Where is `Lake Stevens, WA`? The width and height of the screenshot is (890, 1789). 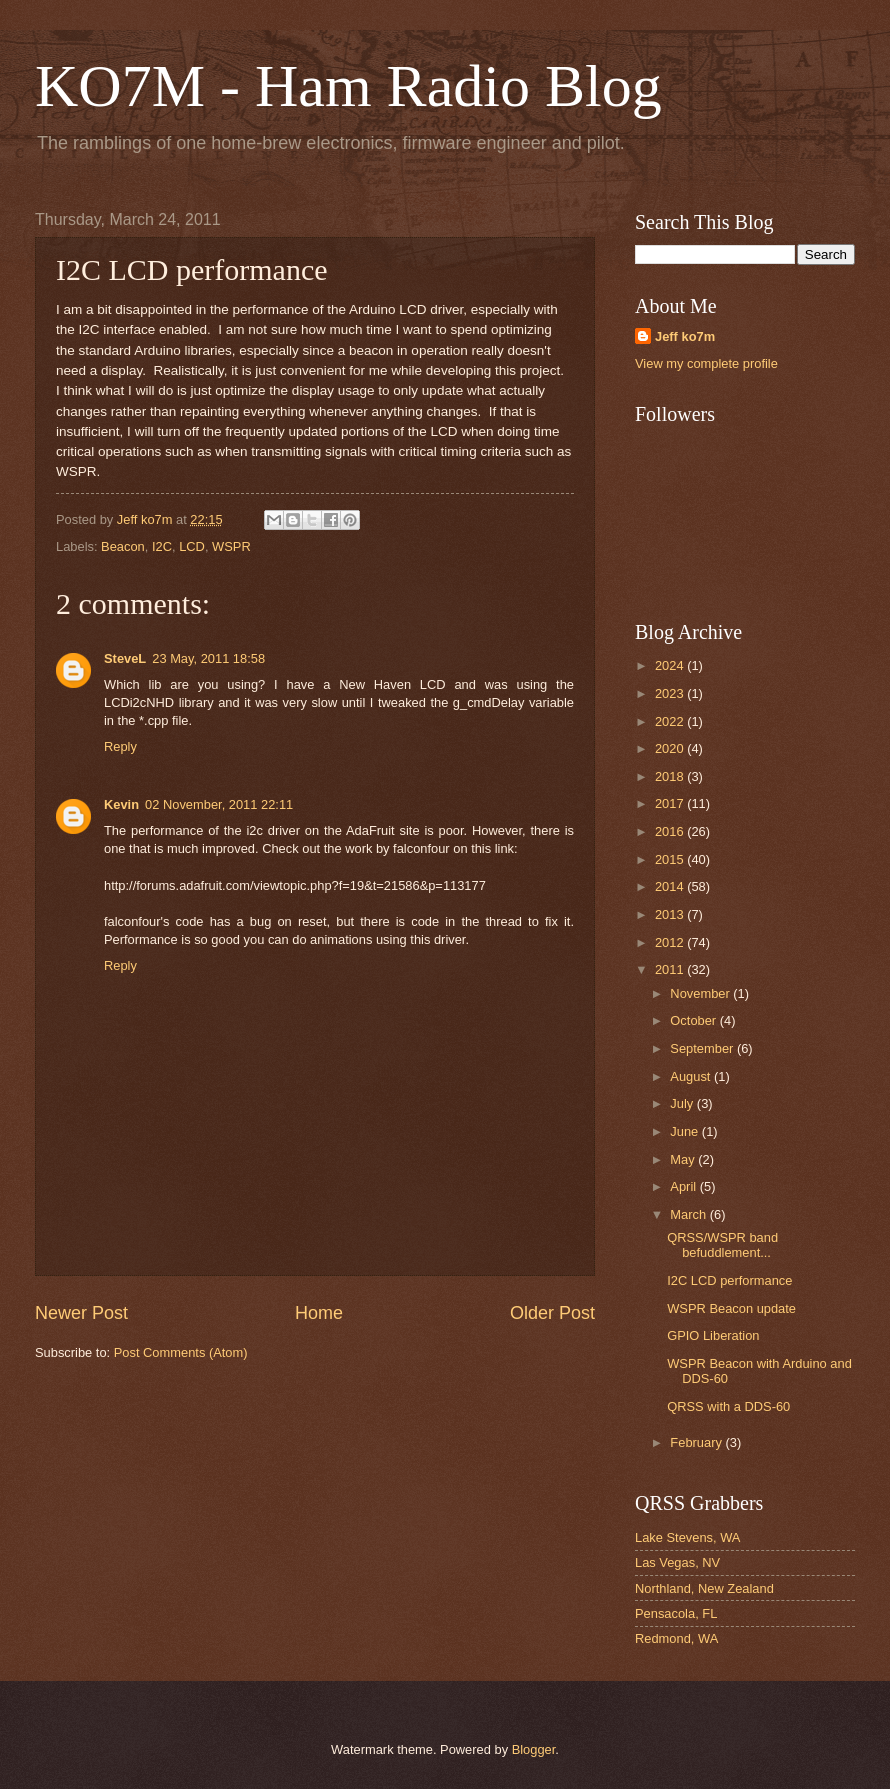
Lake Stevens, WA is located at coordinates (687, 1537).